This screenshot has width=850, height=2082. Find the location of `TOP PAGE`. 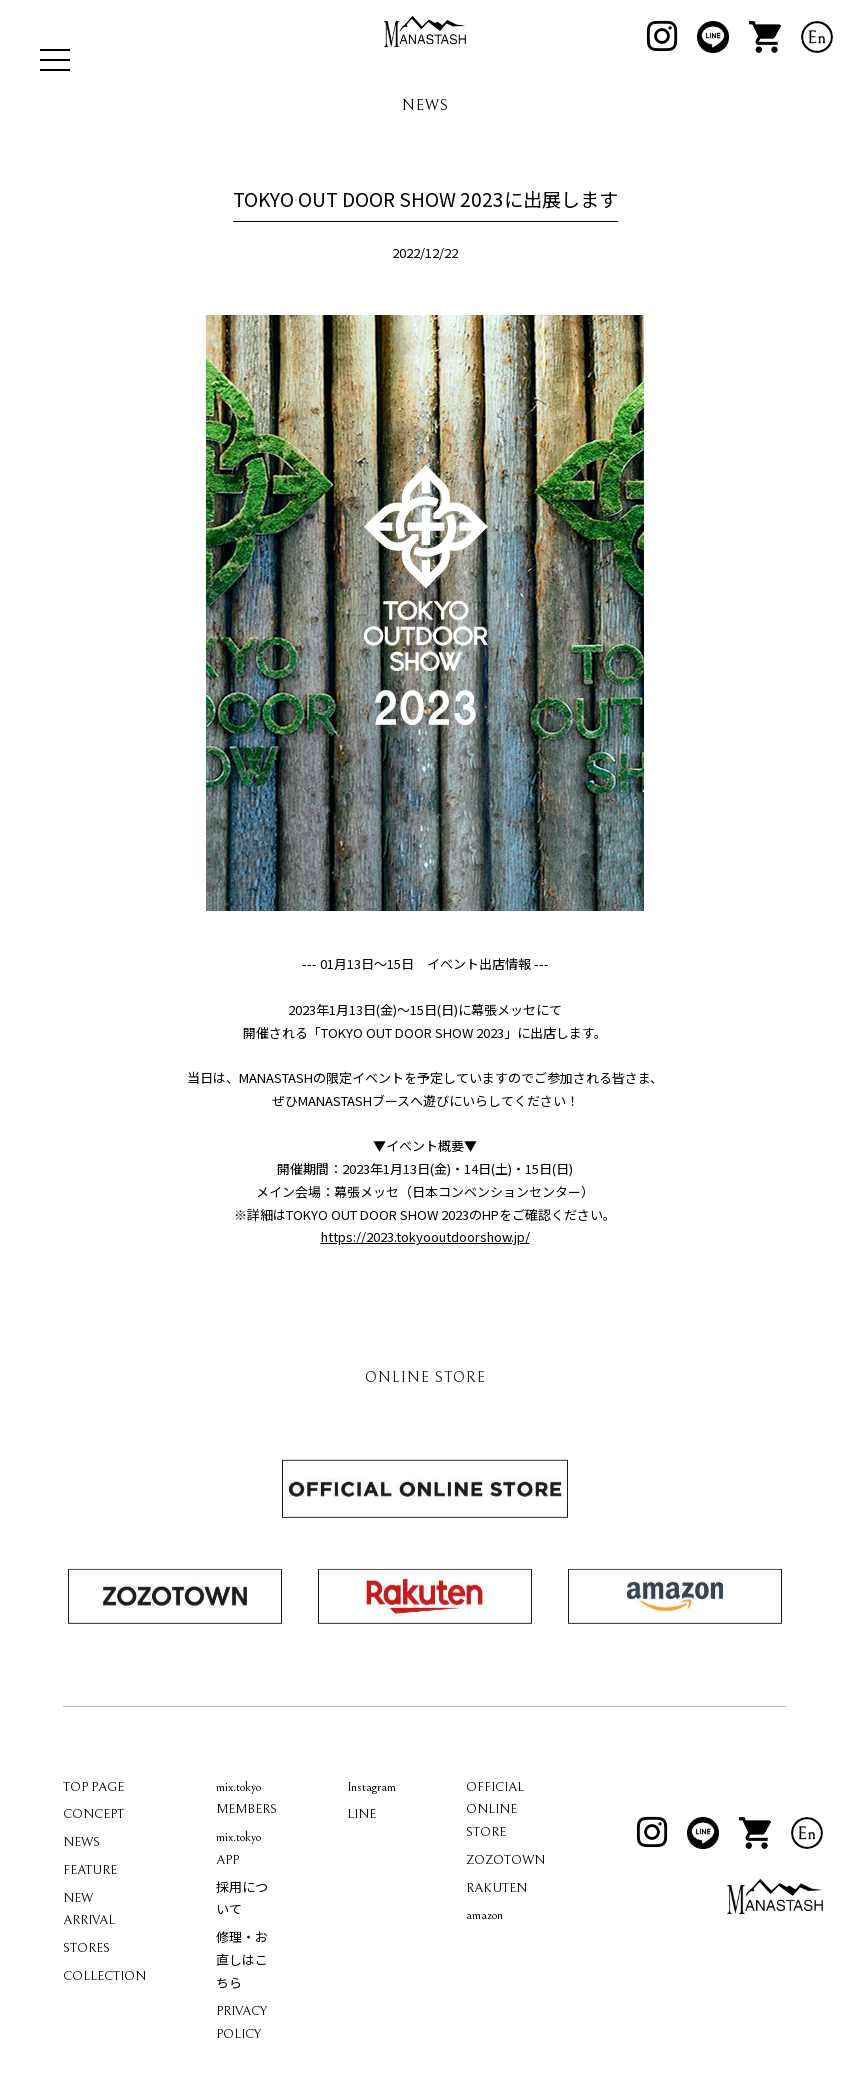

TOP PAGE is located at coordinates (93, 1841).